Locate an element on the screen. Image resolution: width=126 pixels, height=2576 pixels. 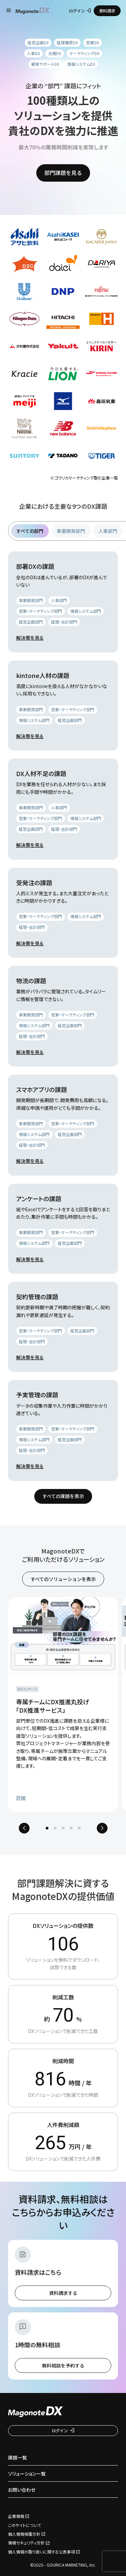
企業情報 is located at coordinates (16, 2516).